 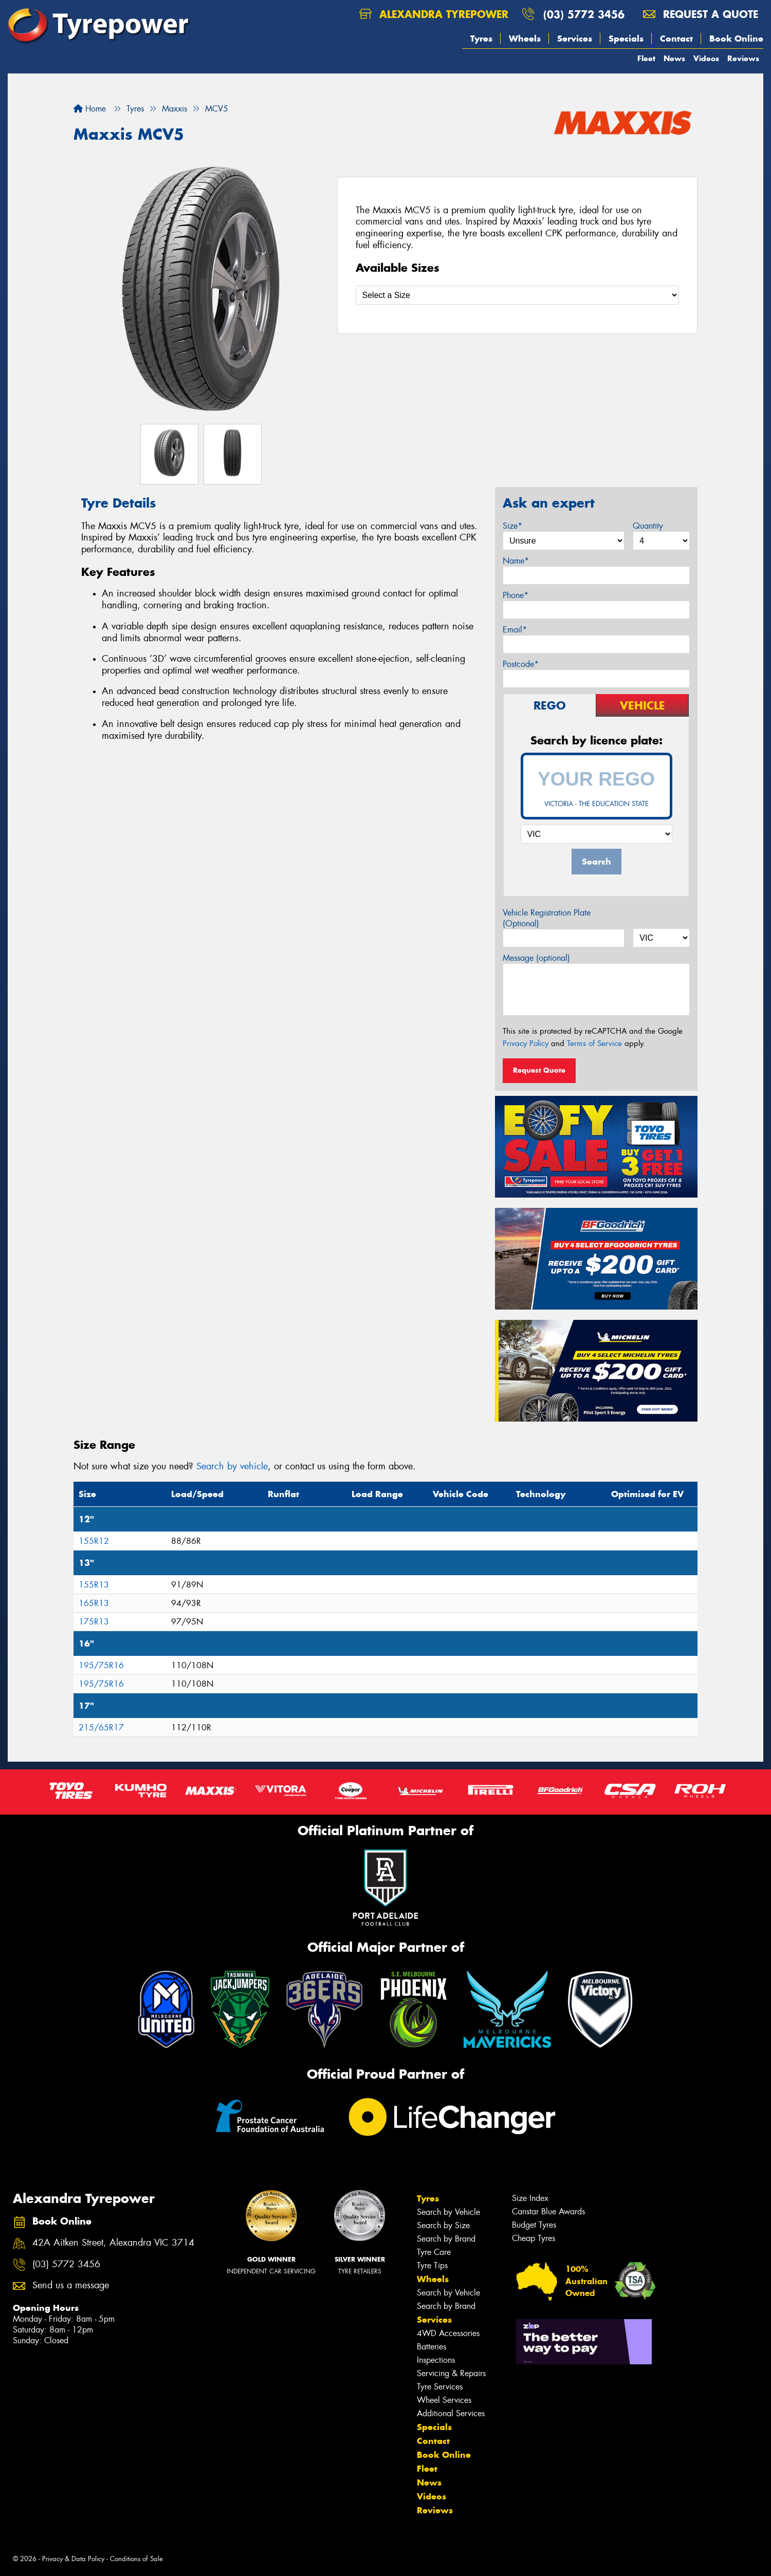 I want to click on Request a quote, so click(x=700, y=14).